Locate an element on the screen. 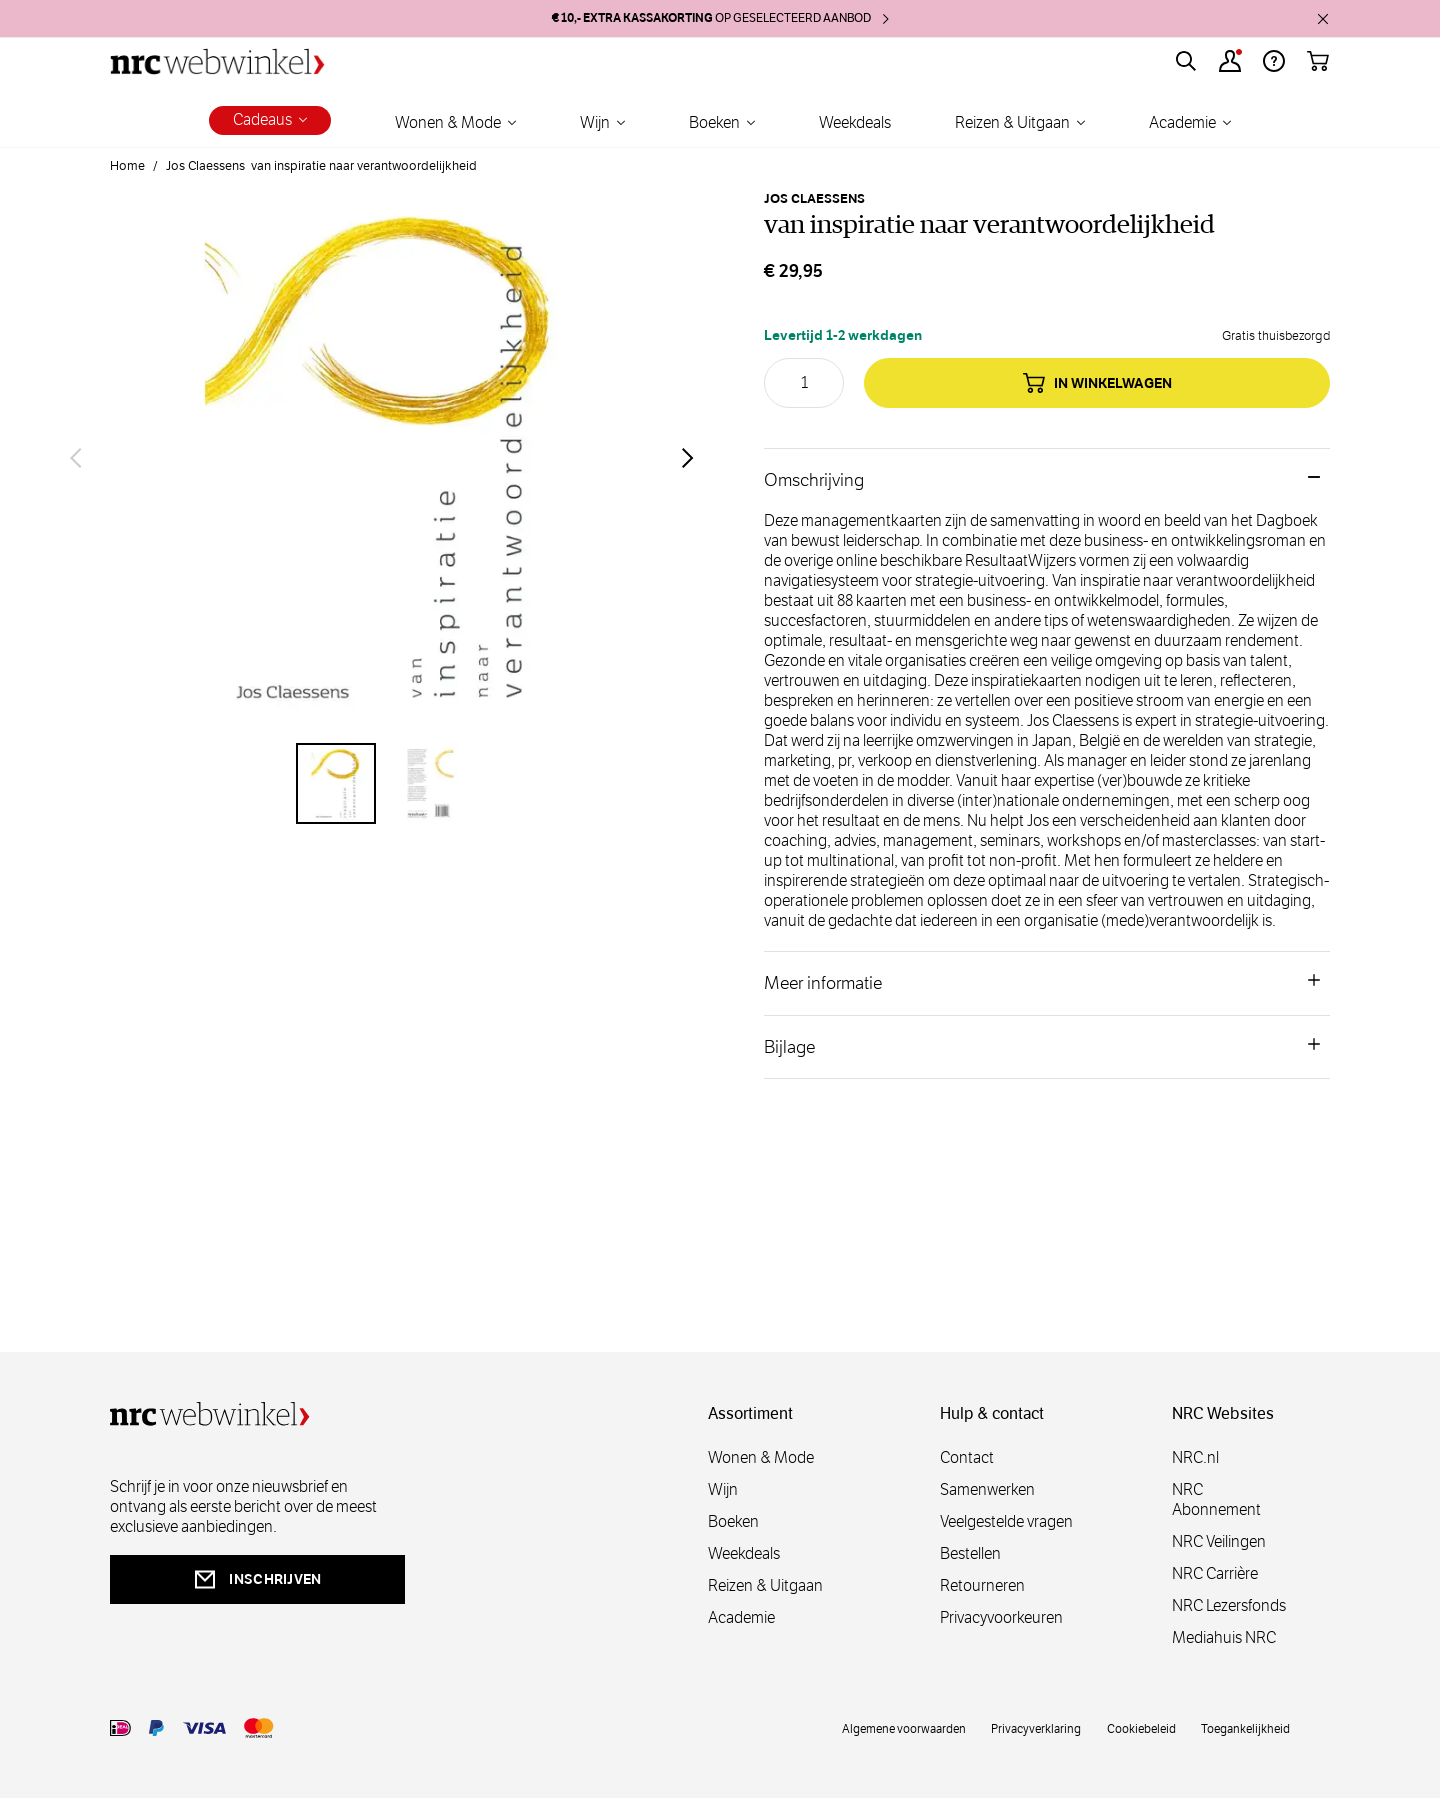 The image size is (1440, 1798). NRC.nl [nl] is located at coordinates (1195, 1457).